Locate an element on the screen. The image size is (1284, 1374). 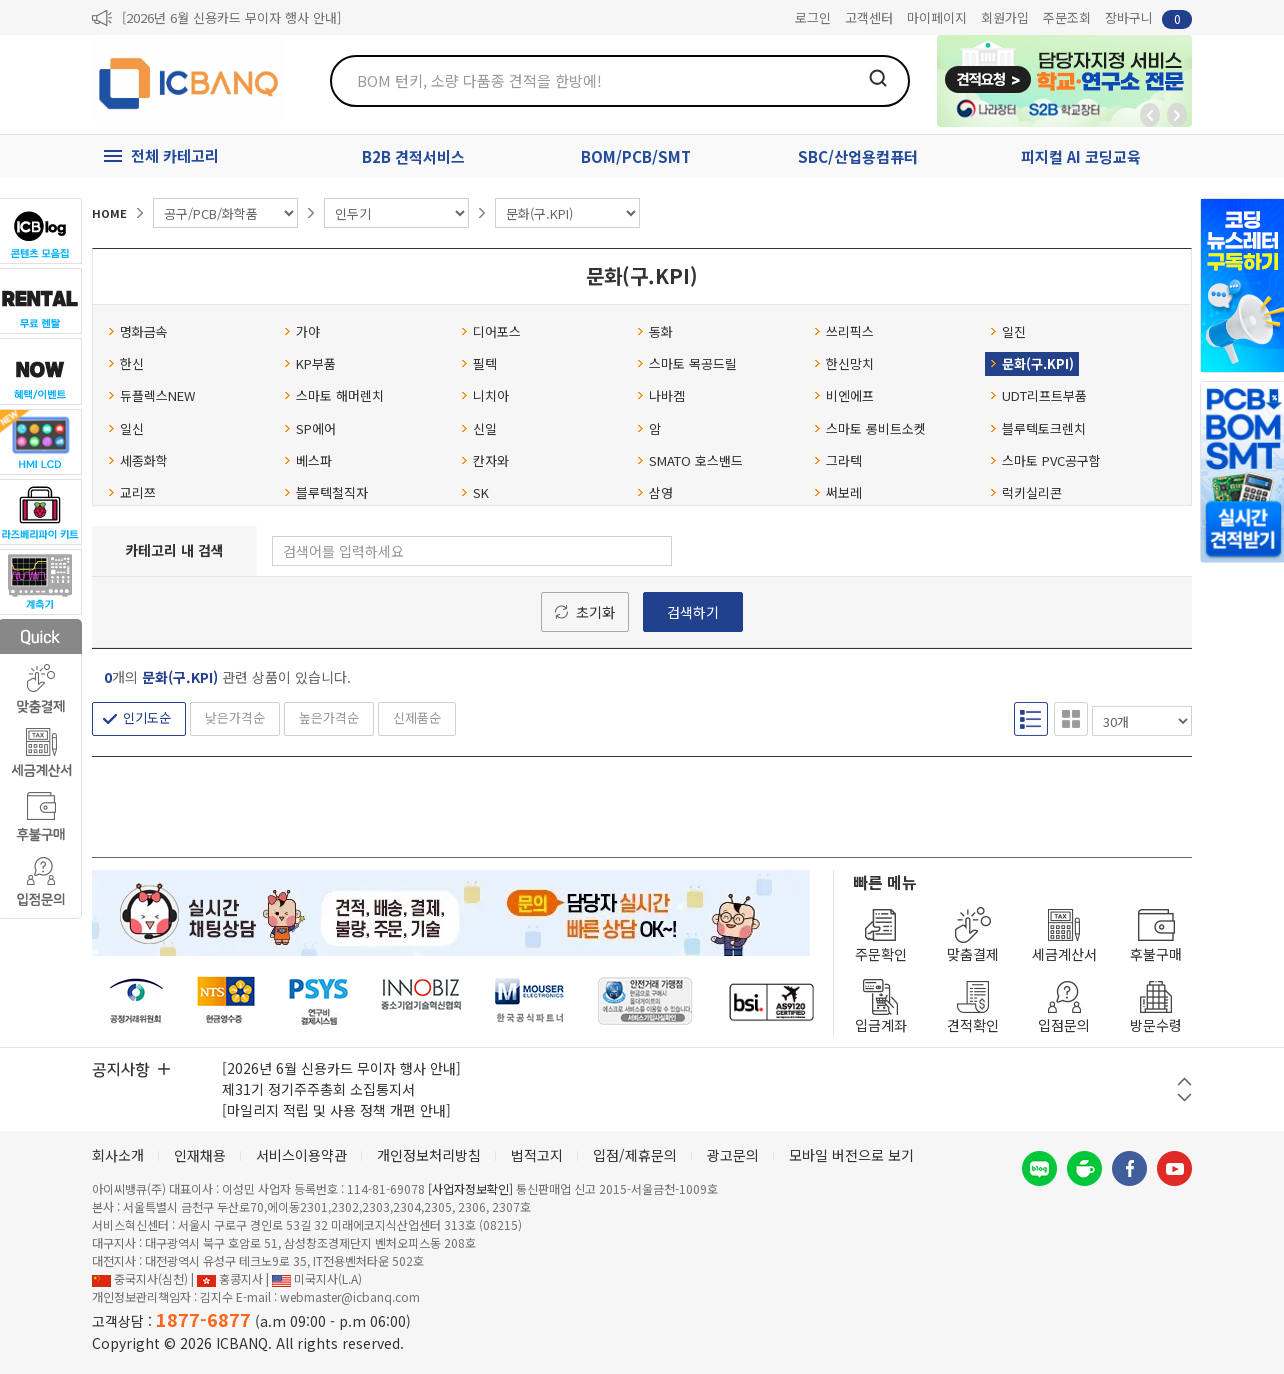
스마토 롱비트소켓 is located at coordinates (870, 428).